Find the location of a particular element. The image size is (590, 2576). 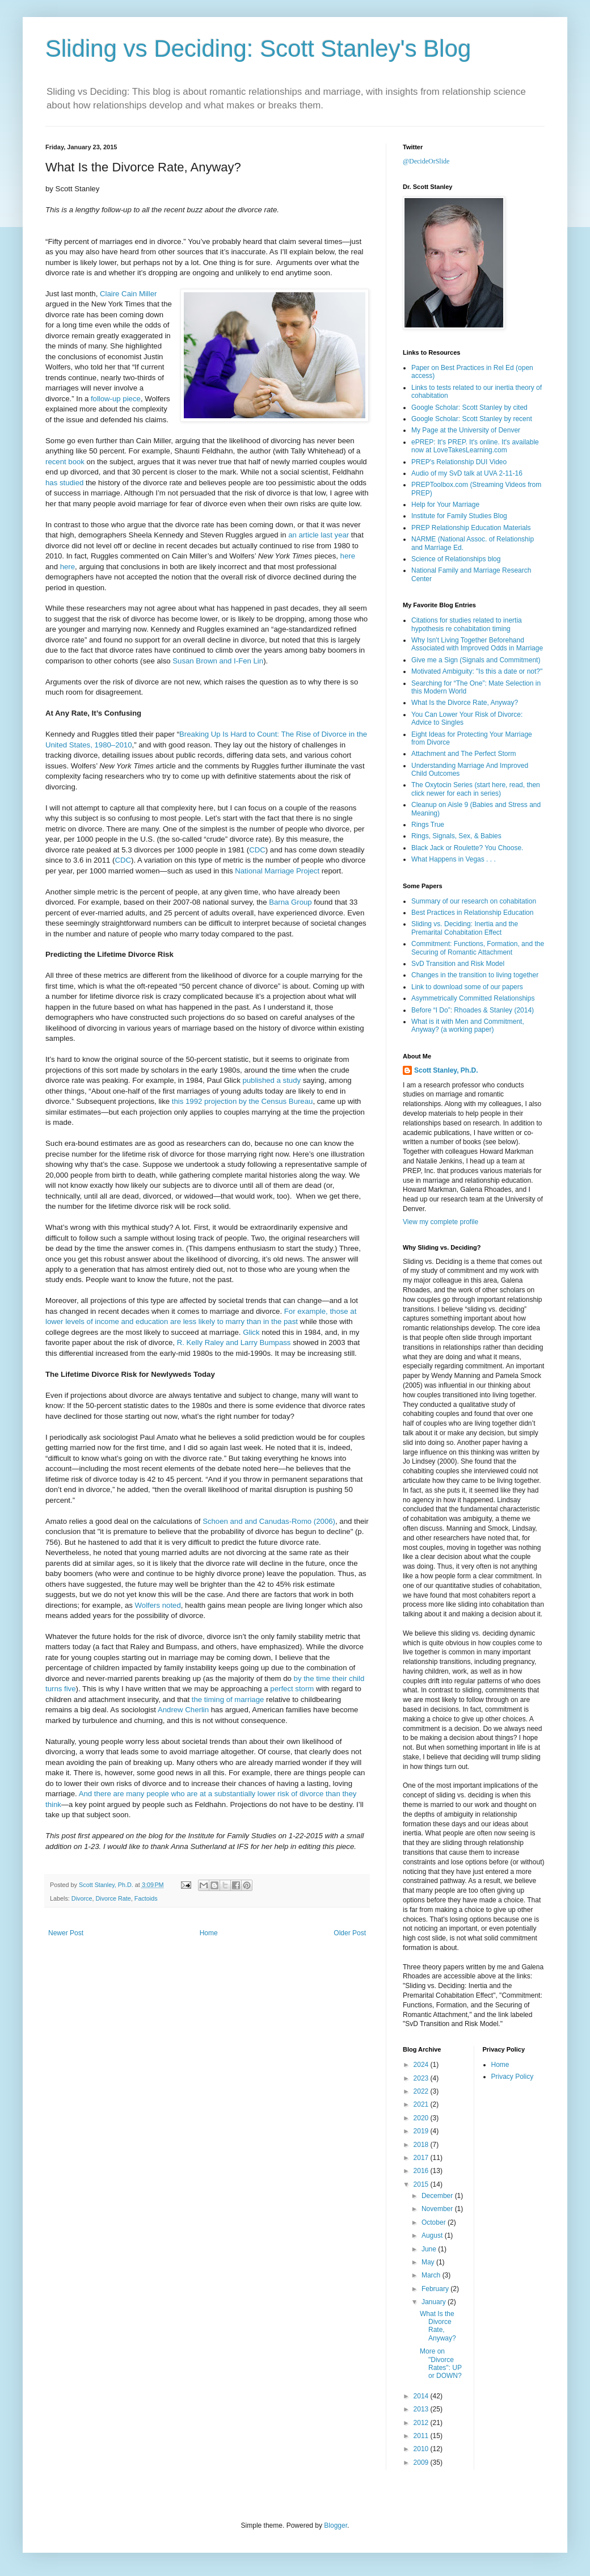

Home is located at coordinates (209, 1933).